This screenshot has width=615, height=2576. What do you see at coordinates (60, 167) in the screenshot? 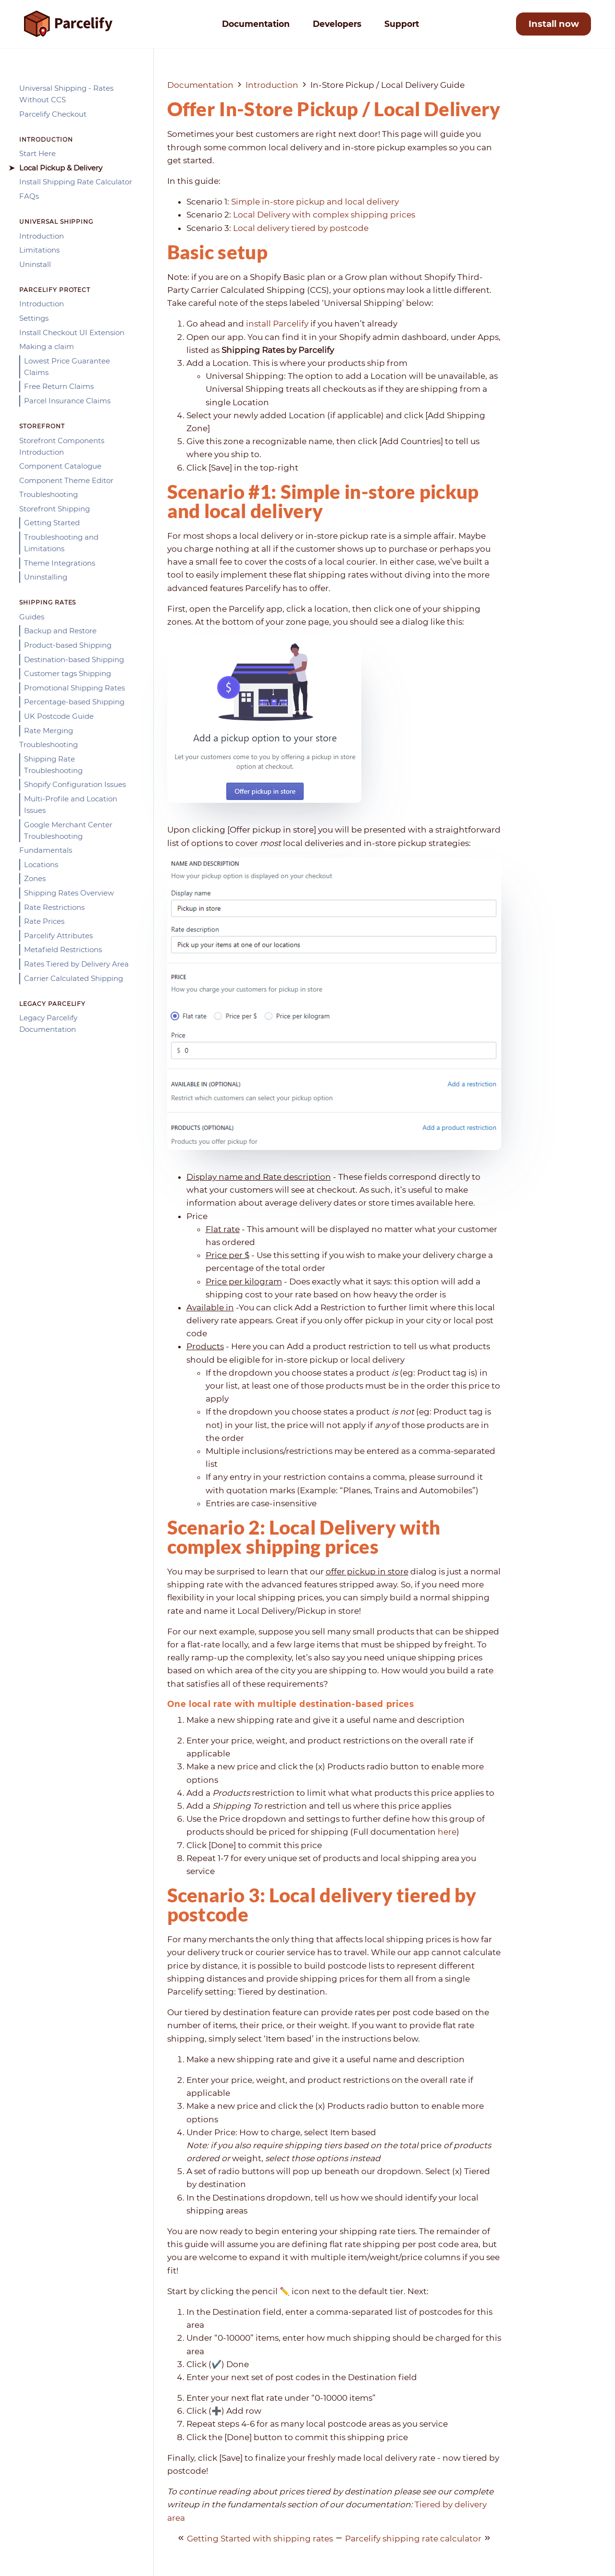
I see `Local Pickup & Delivery` at bounding box center [60, 167].